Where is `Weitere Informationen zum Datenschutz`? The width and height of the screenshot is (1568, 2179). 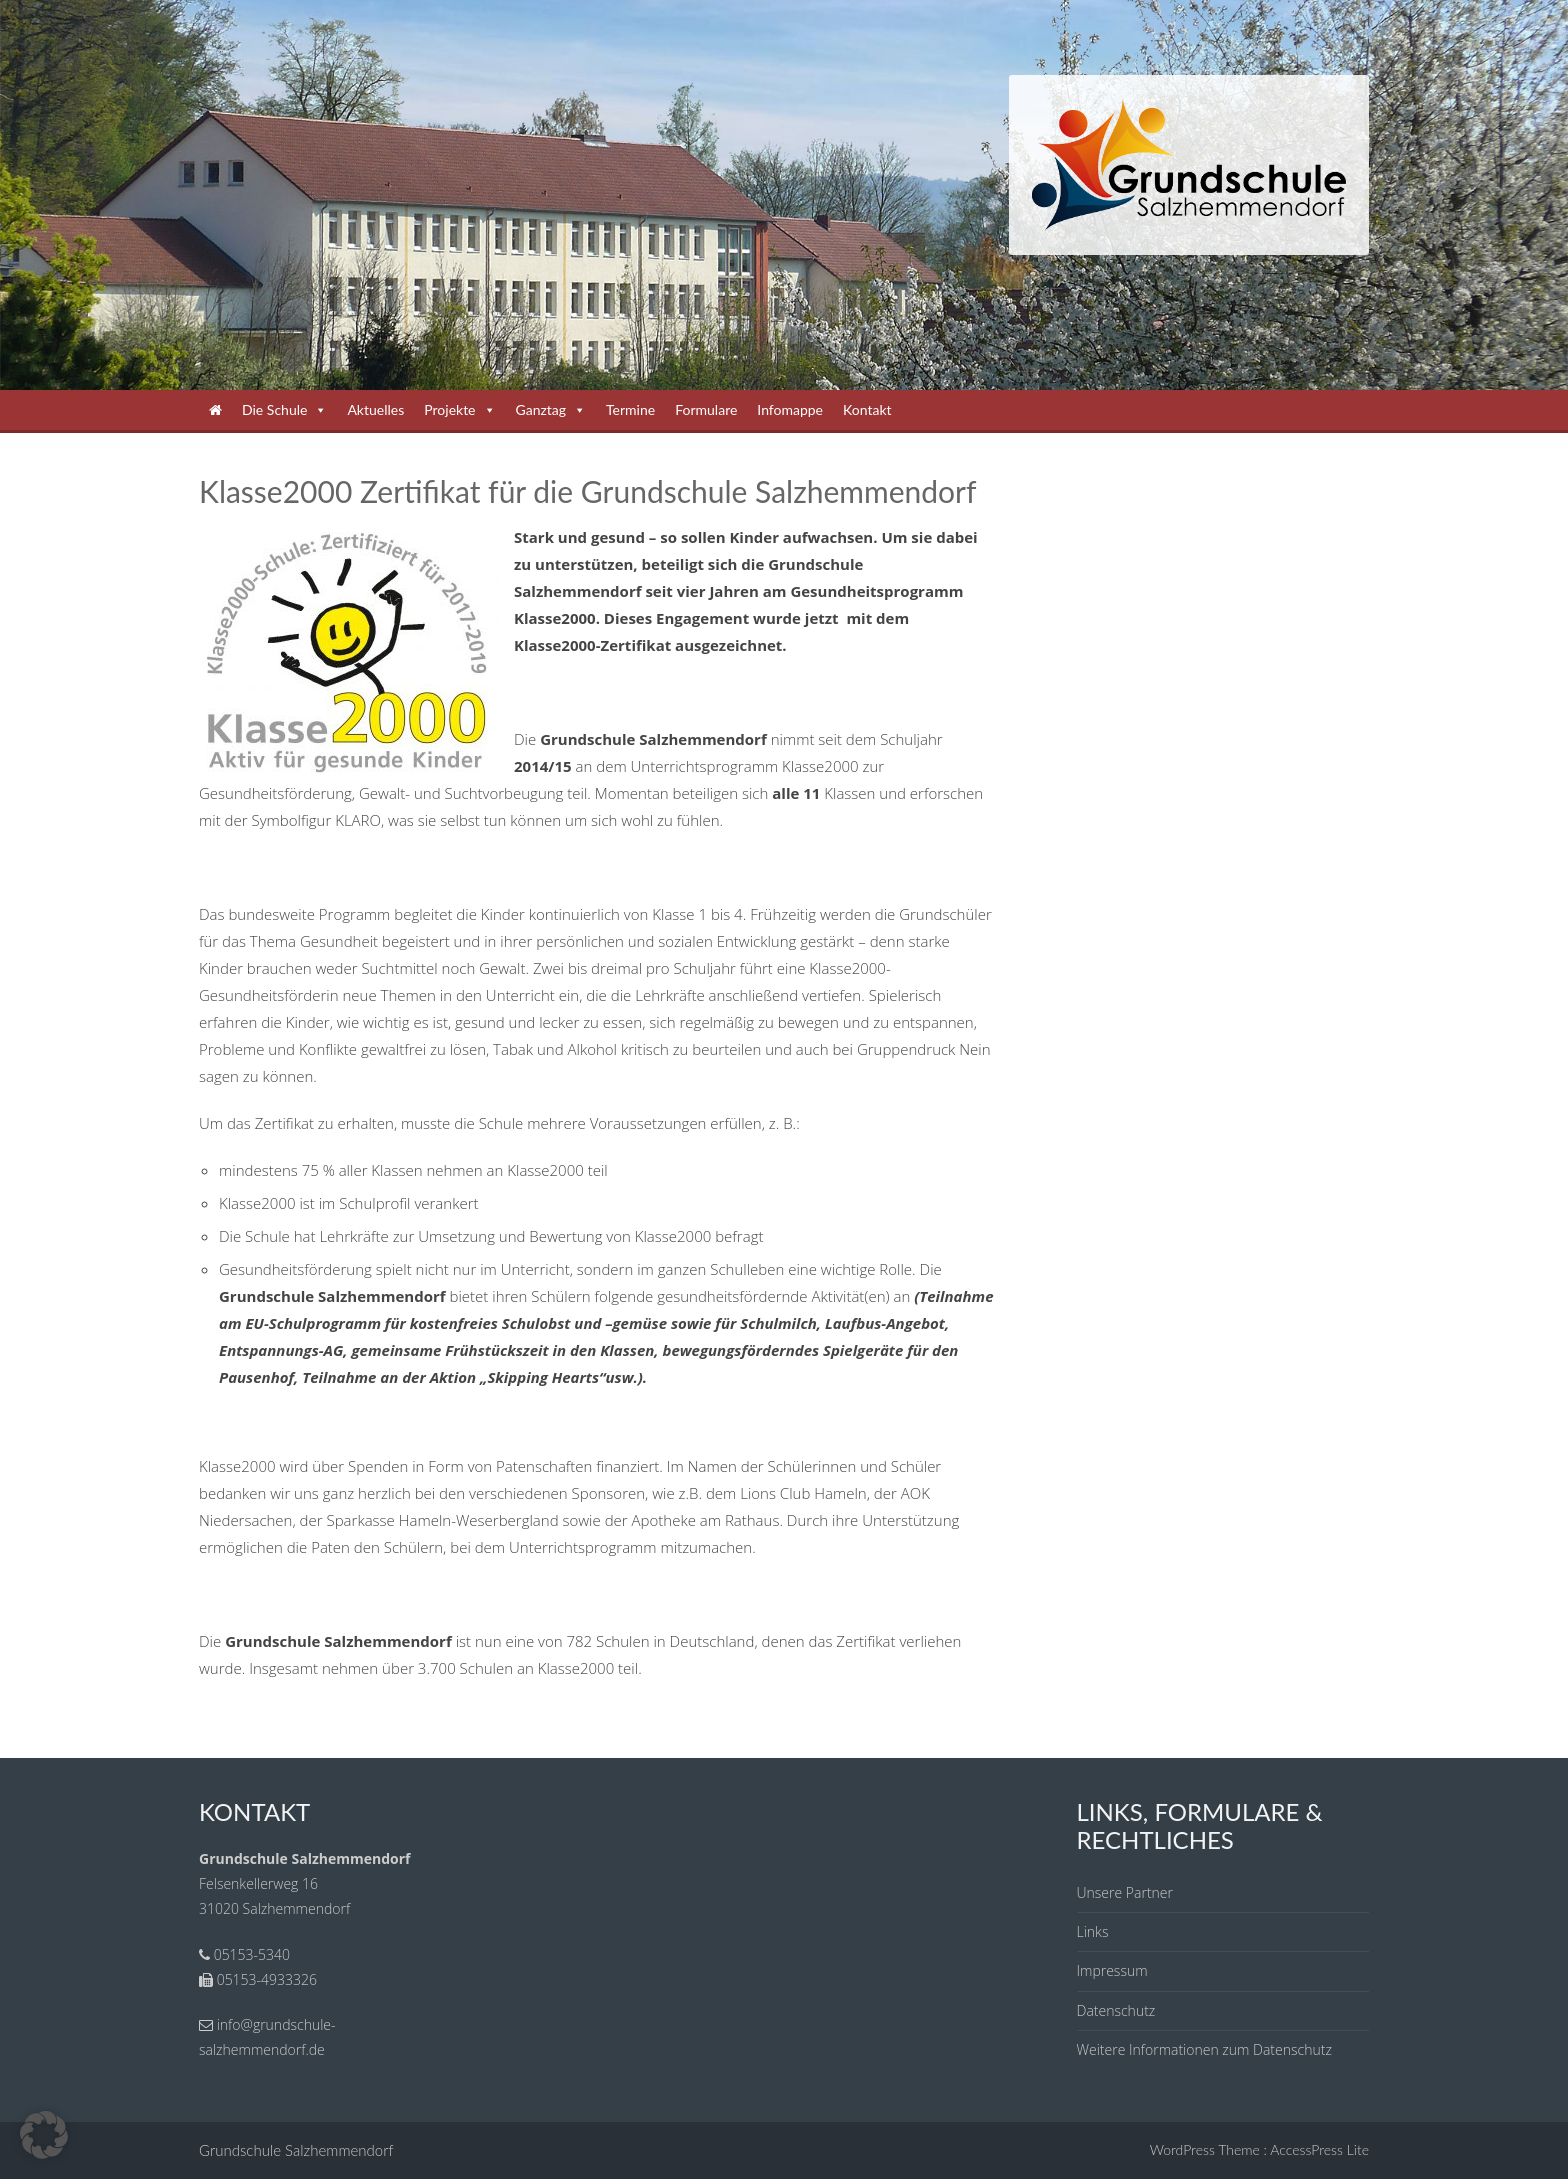 Weitere Informationen zum Datenschutz is located at coordinates (1204, 2049).